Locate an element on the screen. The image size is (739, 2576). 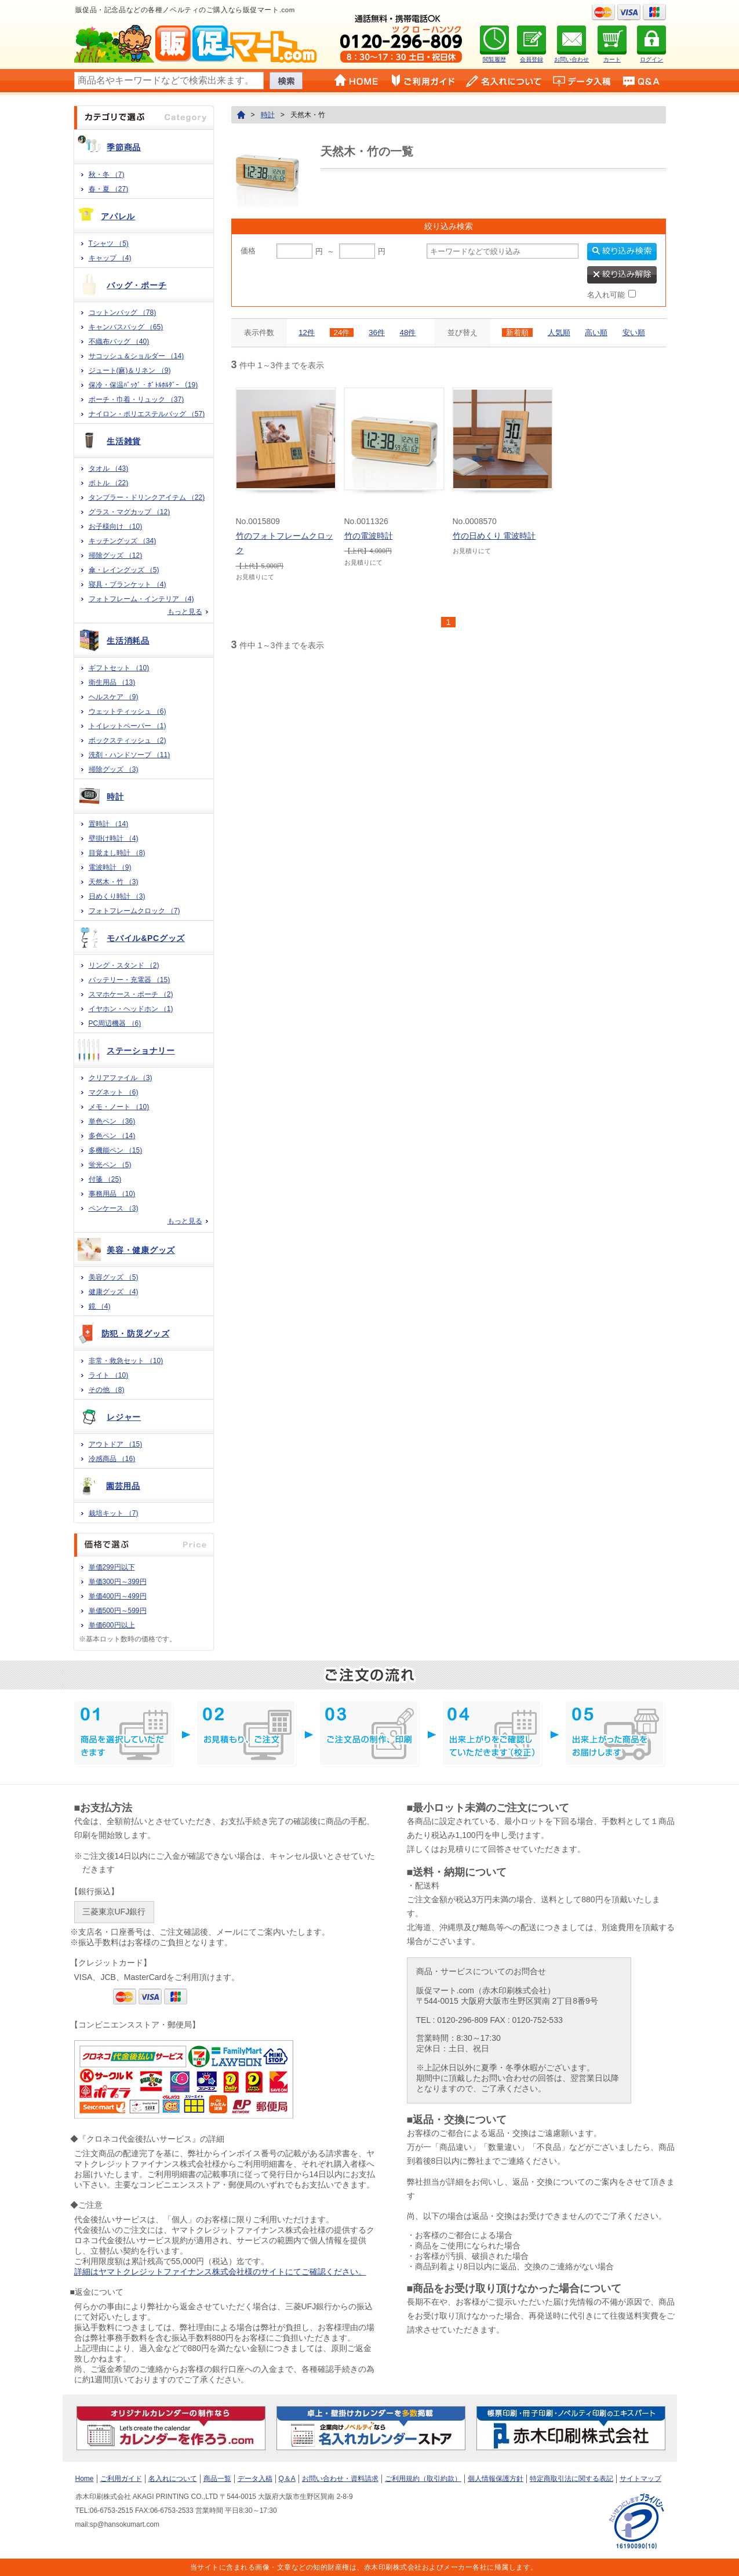
12件 is located at coordinates (306, 332).